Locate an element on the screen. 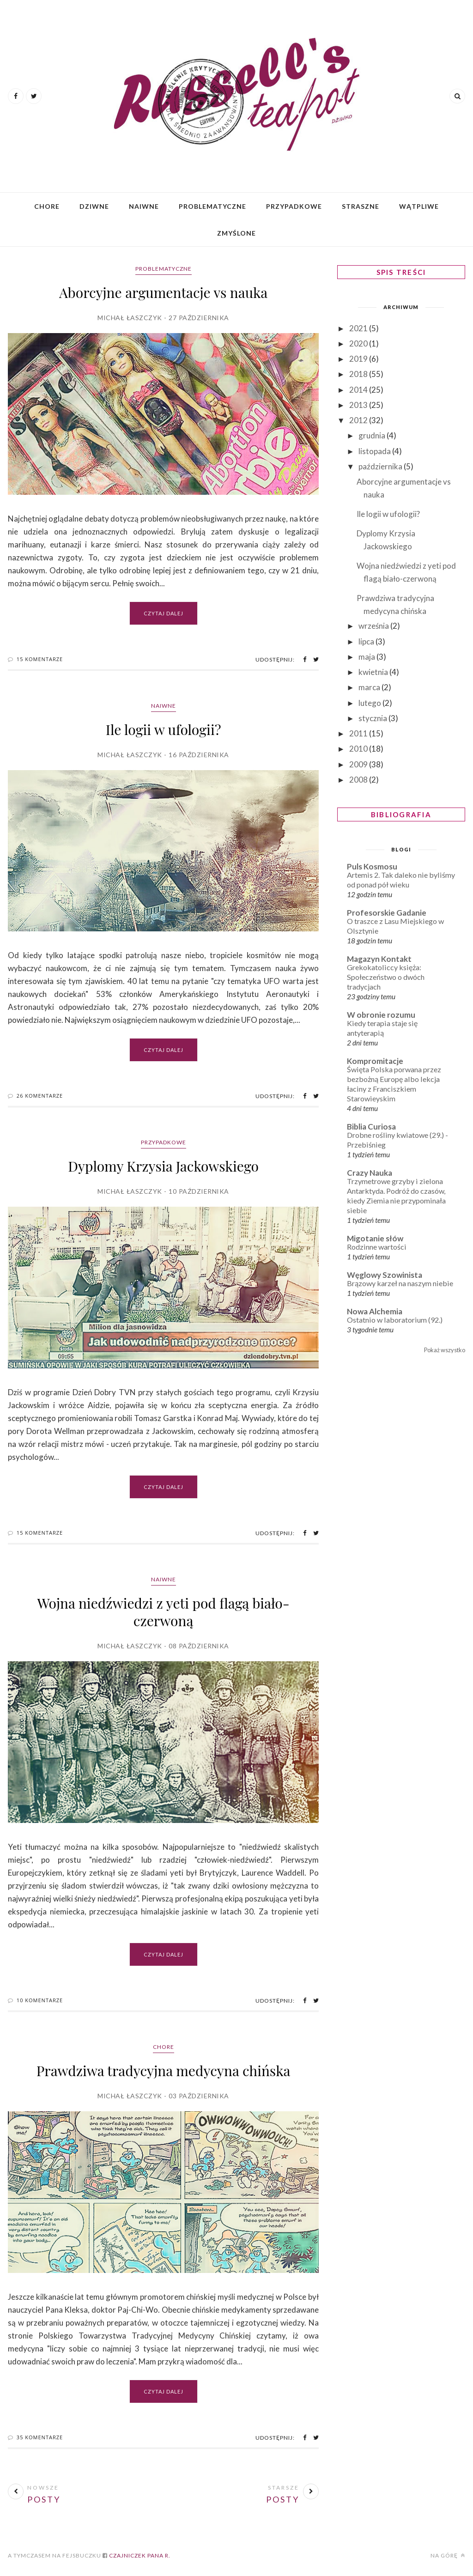  września is located at coordinates (374, 626).